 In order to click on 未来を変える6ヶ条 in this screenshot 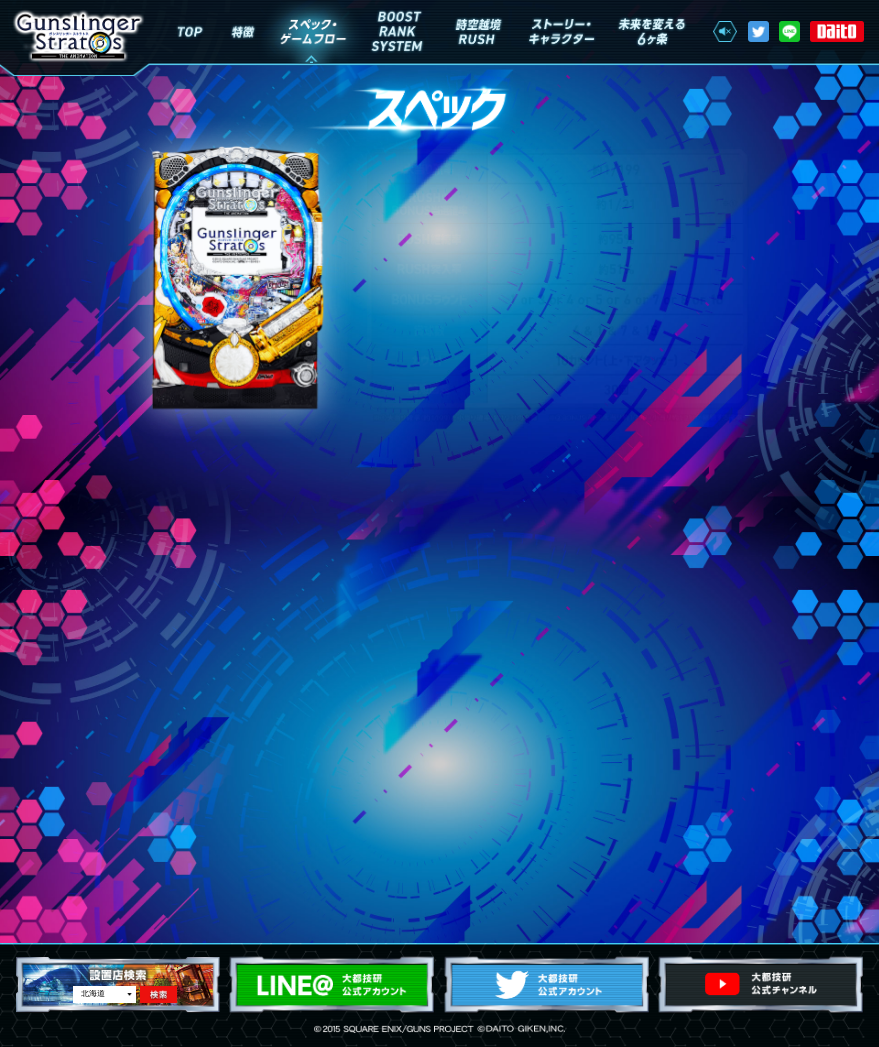, I will do `click(650, 31)`.